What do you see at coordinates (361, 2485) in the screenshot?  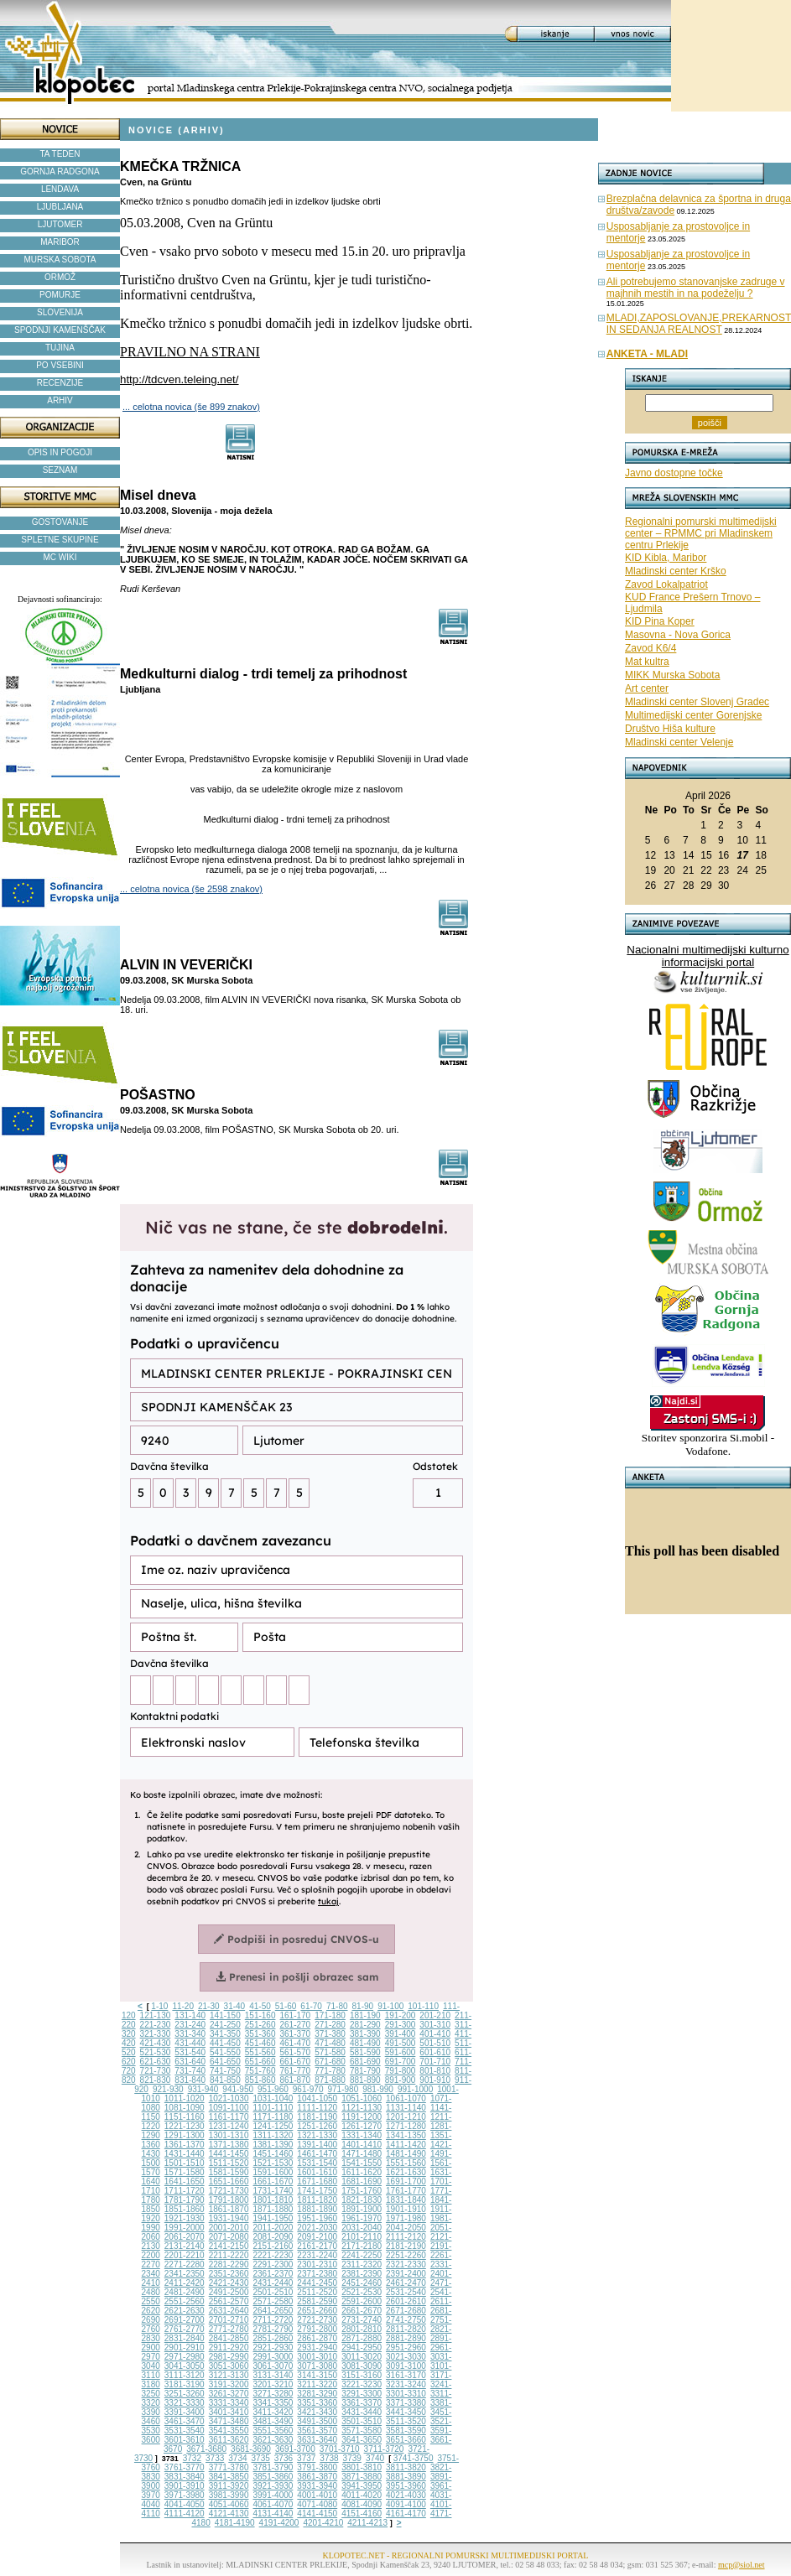 I see `3941-3950` at bounding box center [361, 2485].